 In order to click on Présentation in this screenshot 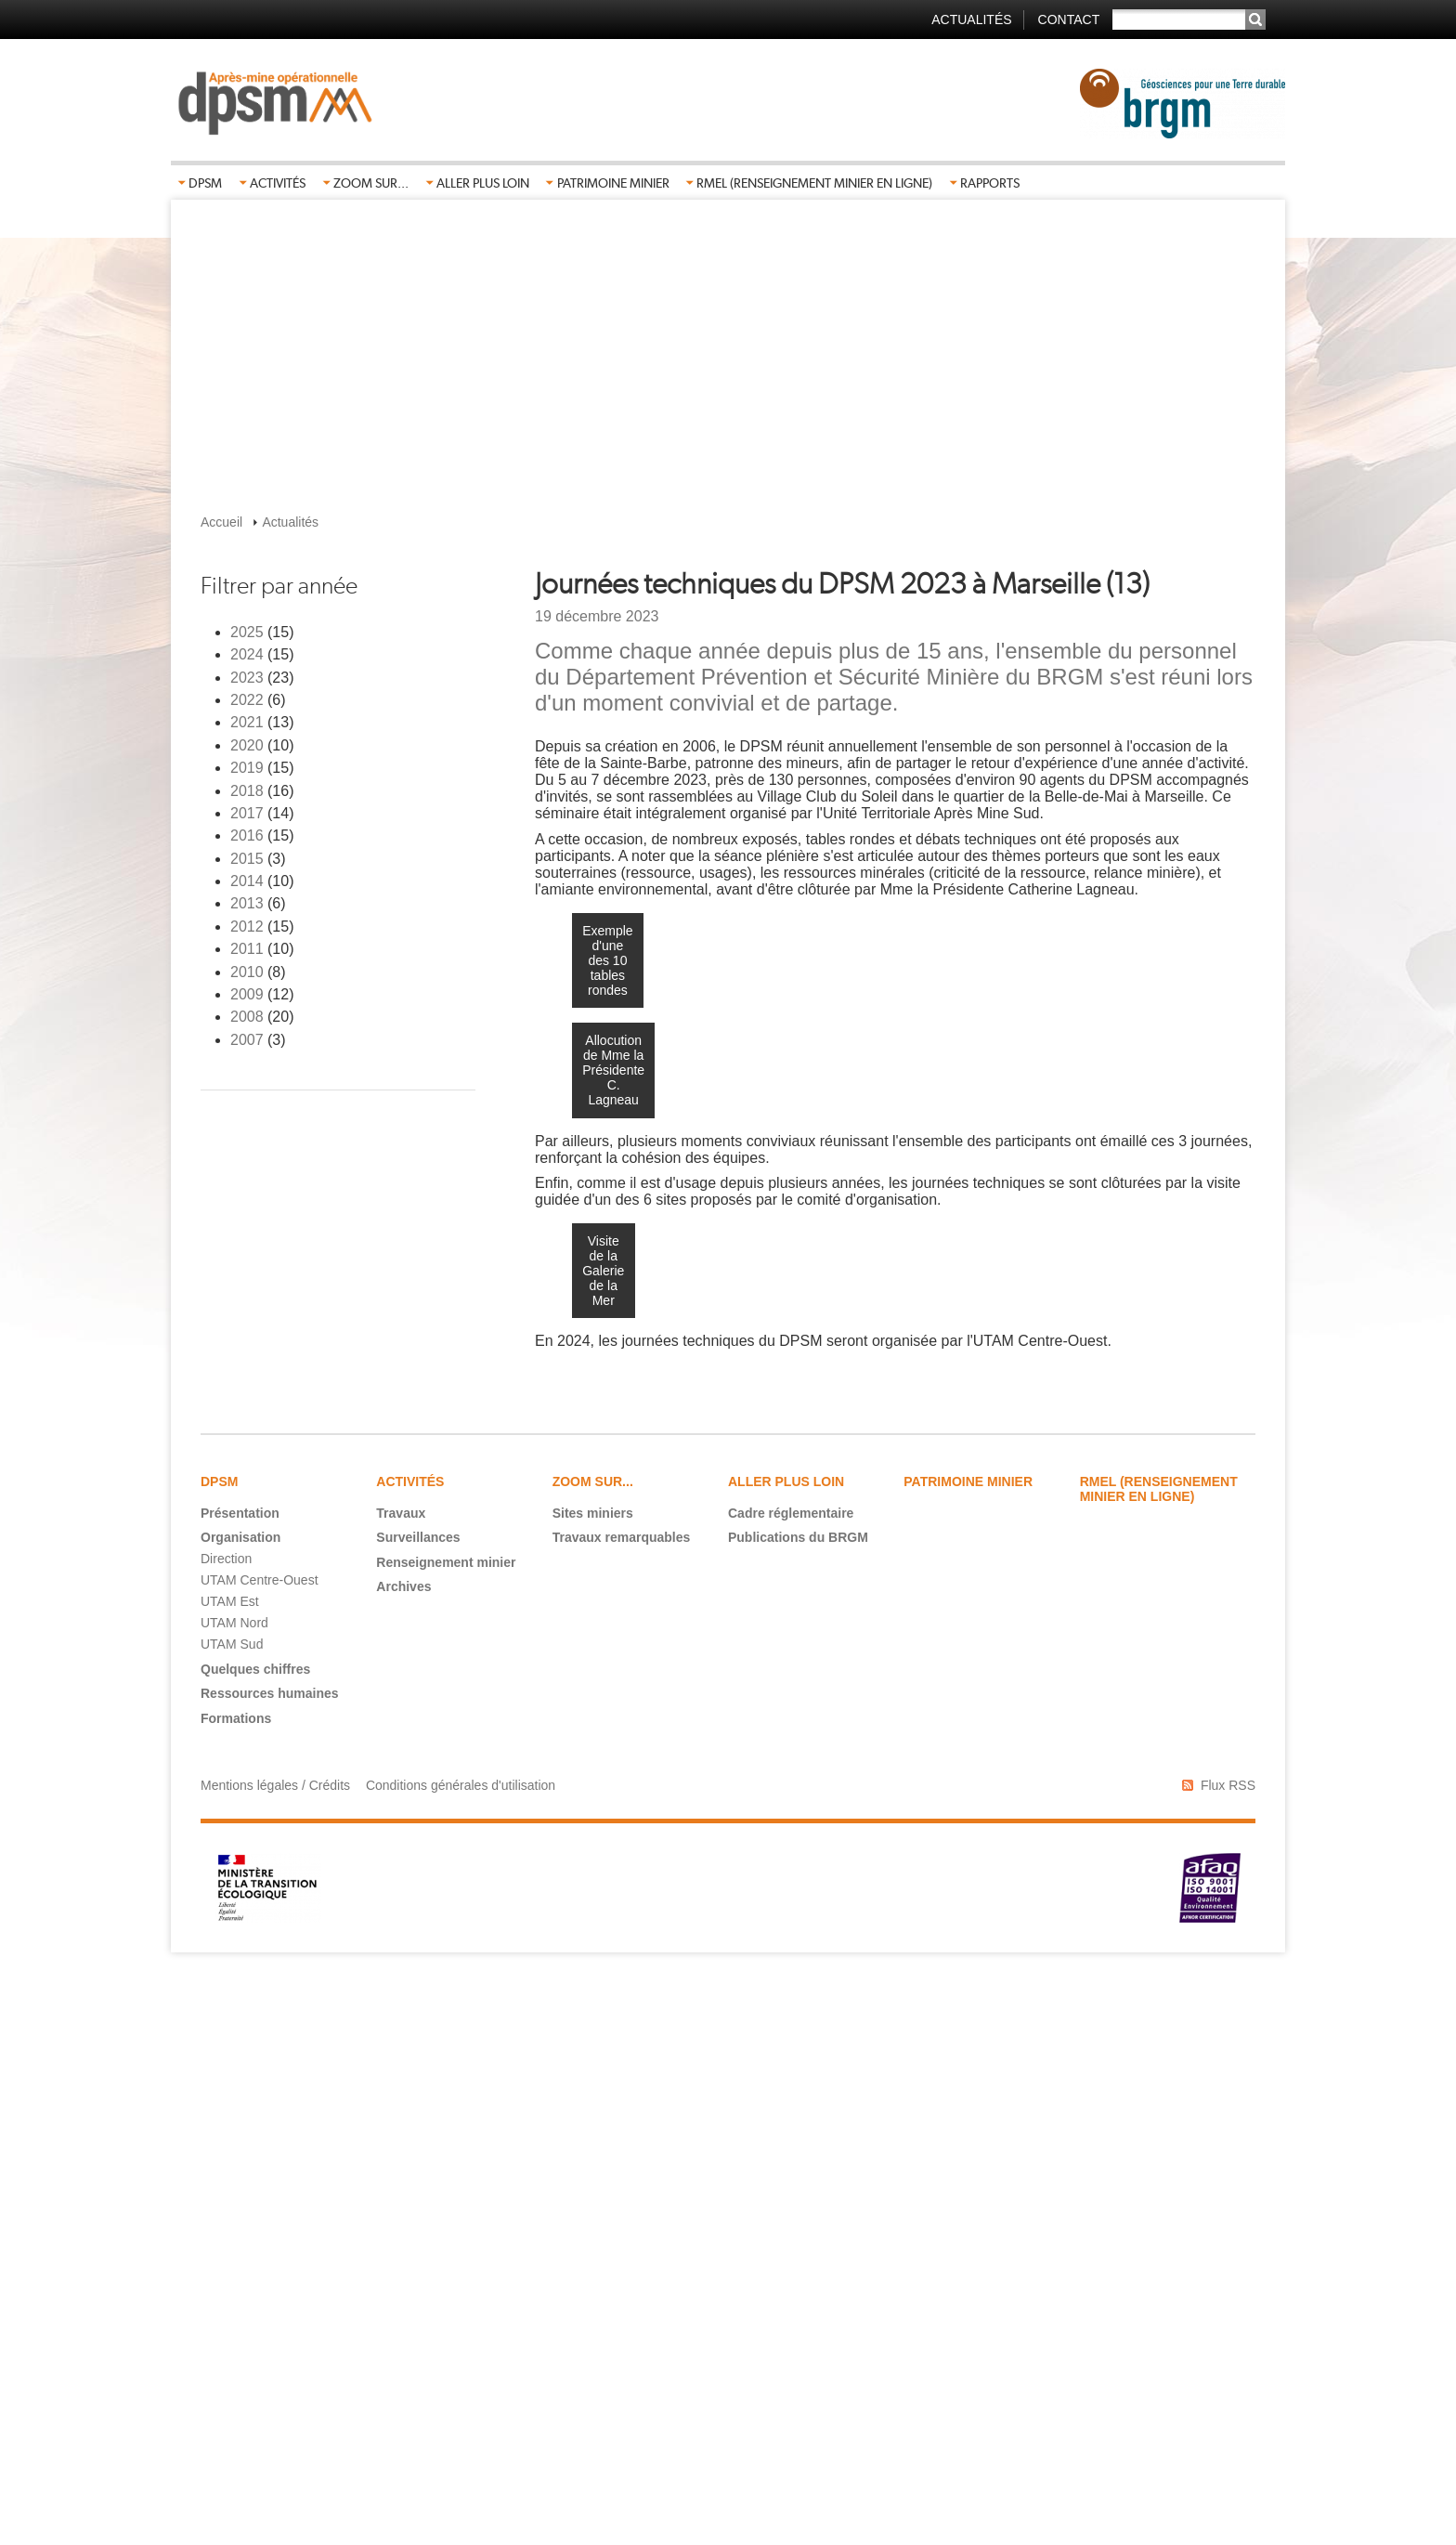, I will do `click(240, 2076)`.